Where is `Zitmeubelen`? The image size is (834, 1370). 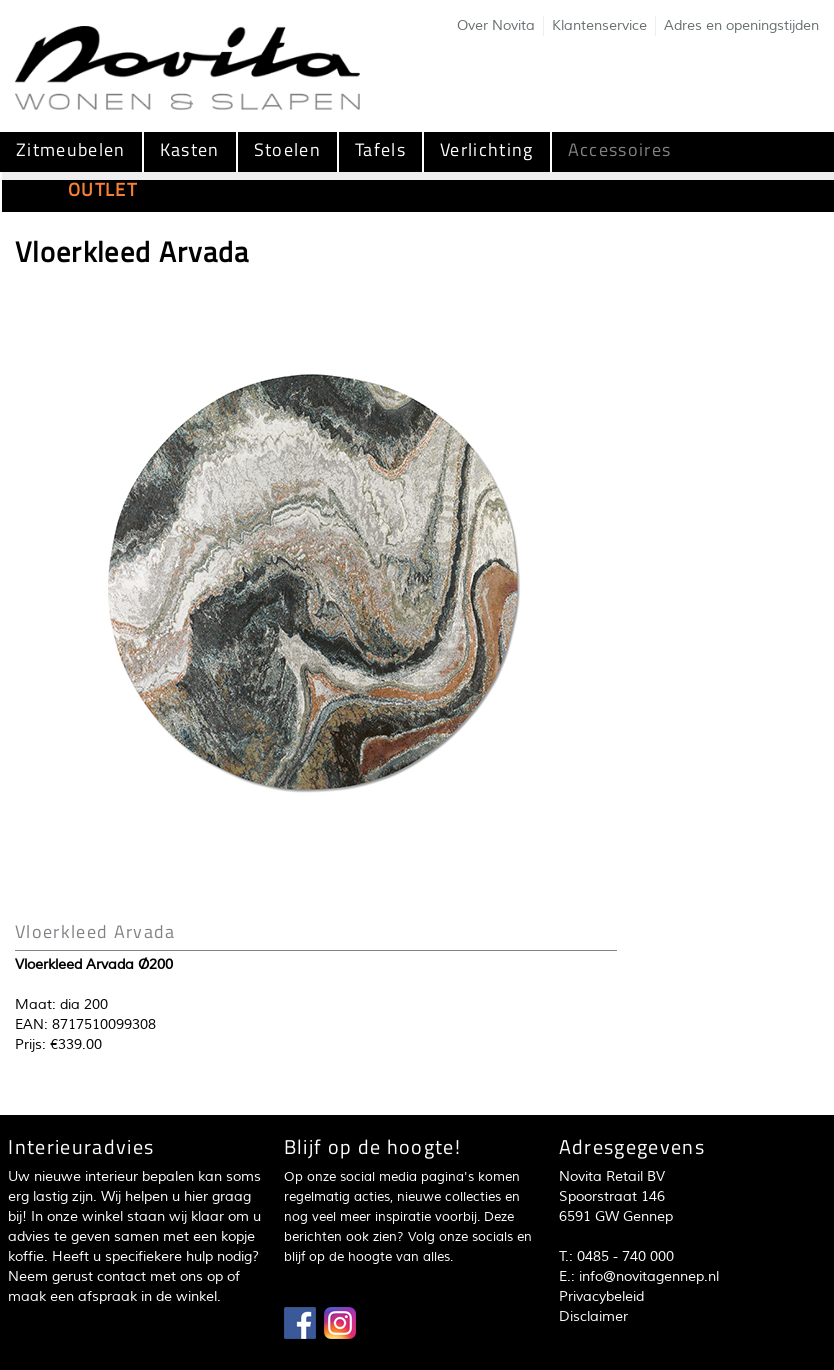
Zitmeubelen is located at coordinates (71, 149).